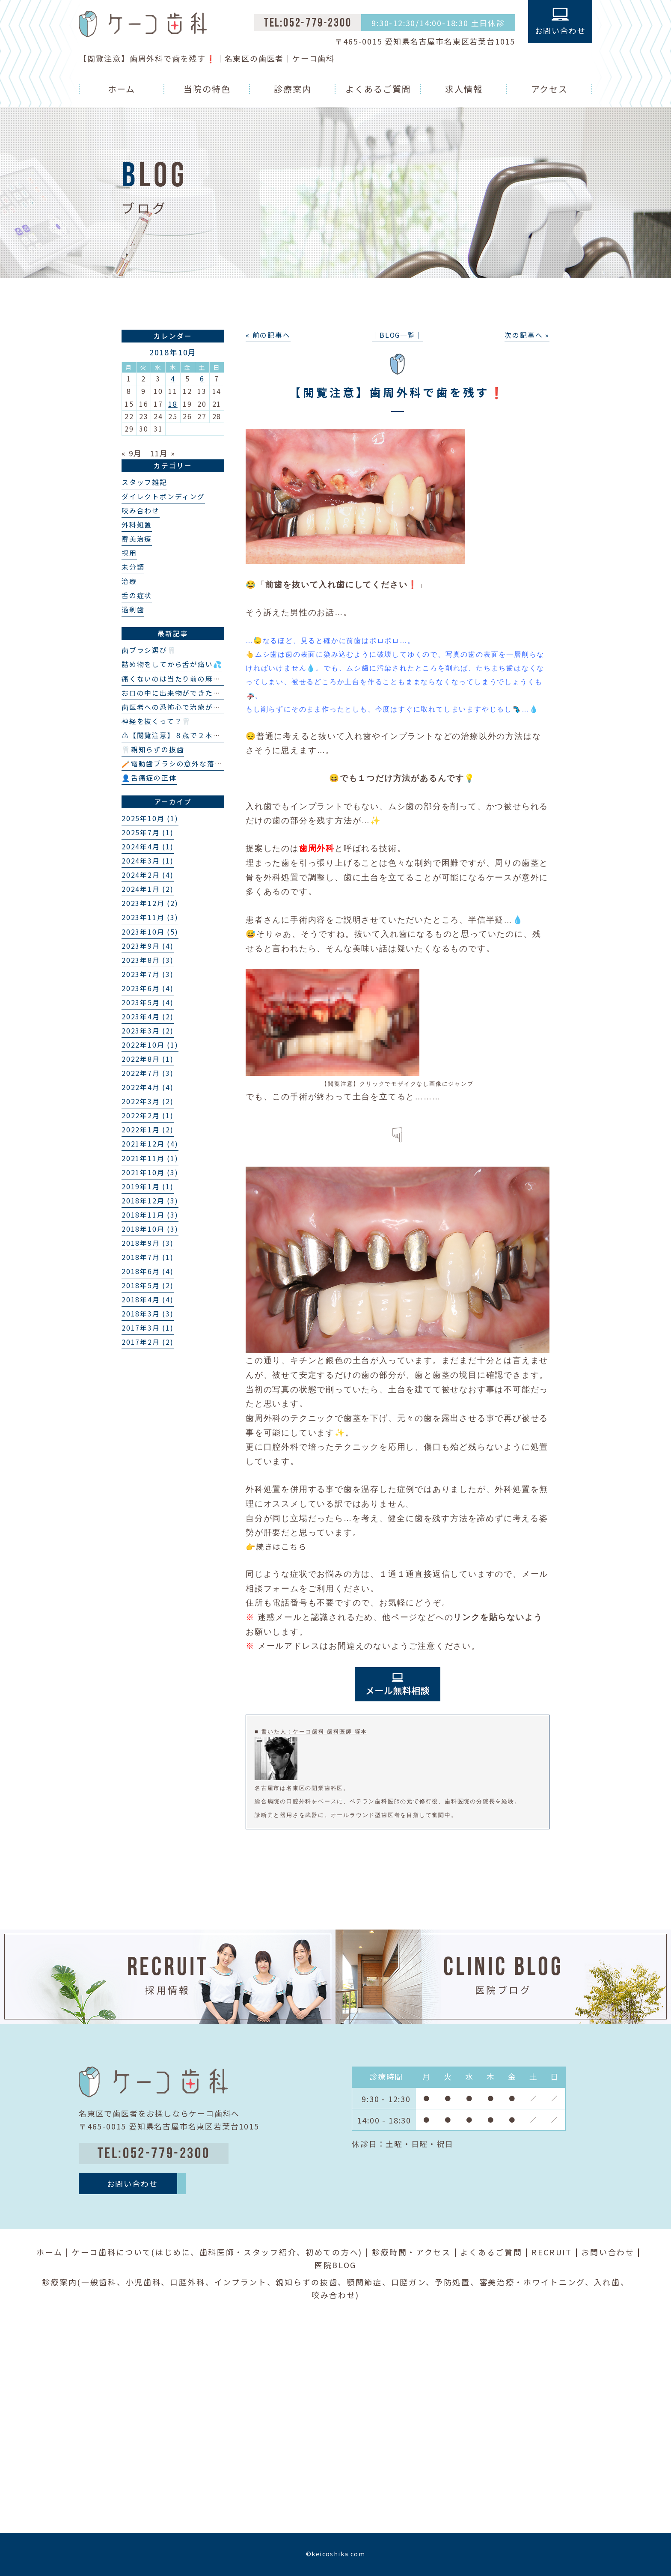 The image size is (671, 2576). Describe the element at coordinates (150, 1158) in the screenshot. I see `2021年11月 (1)` at that location.